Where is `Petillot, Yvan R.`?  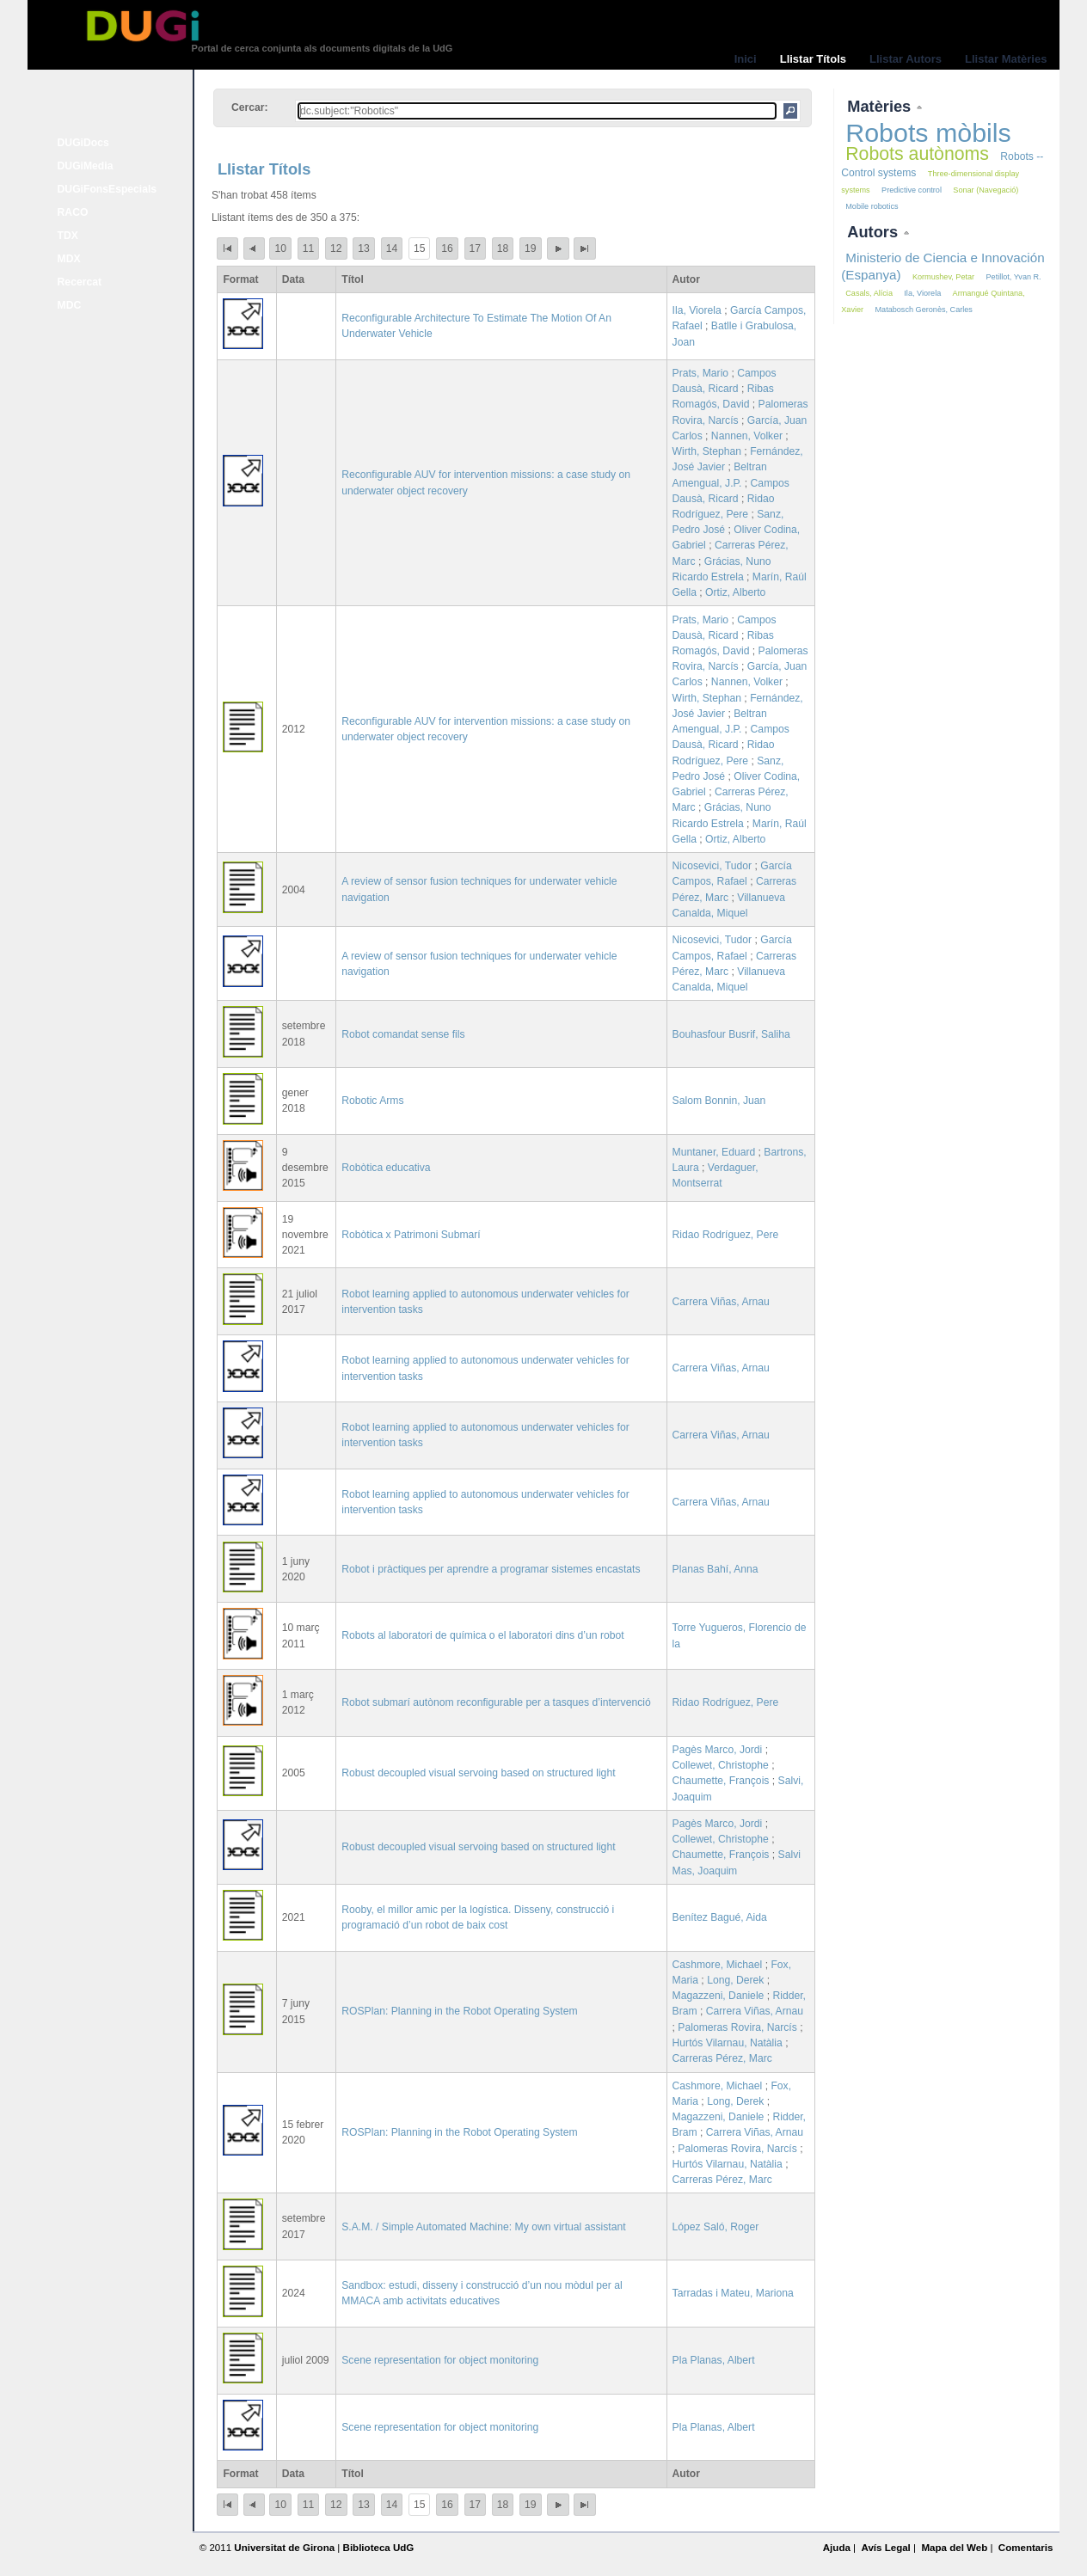 Petillot, Yvan R. is located at coordinates (1013, 277).